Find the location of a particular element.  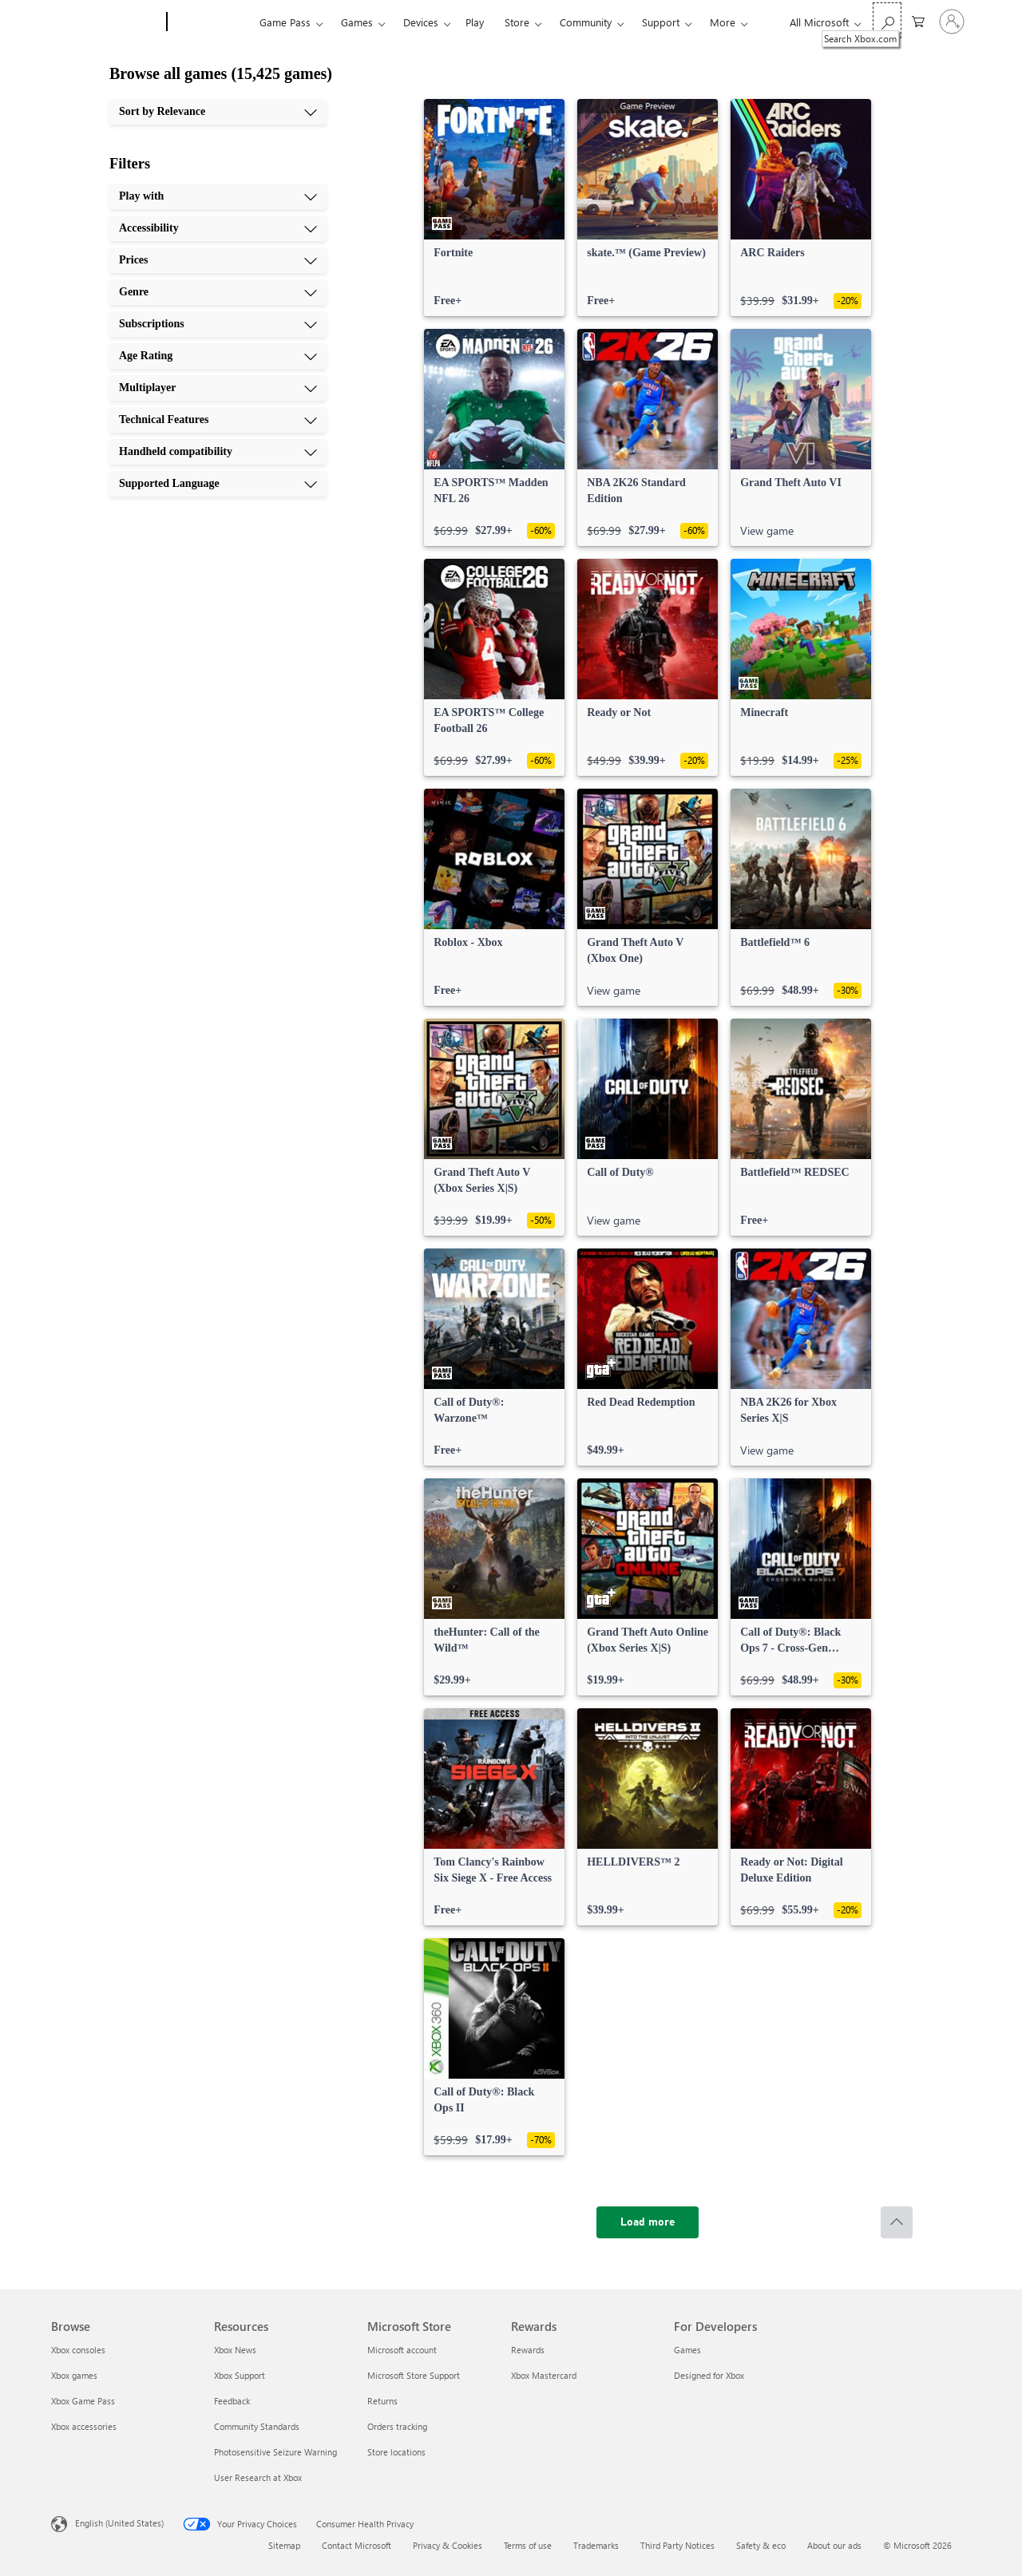

[Play with, 1 of 10] is located at coordinates (218, 196).